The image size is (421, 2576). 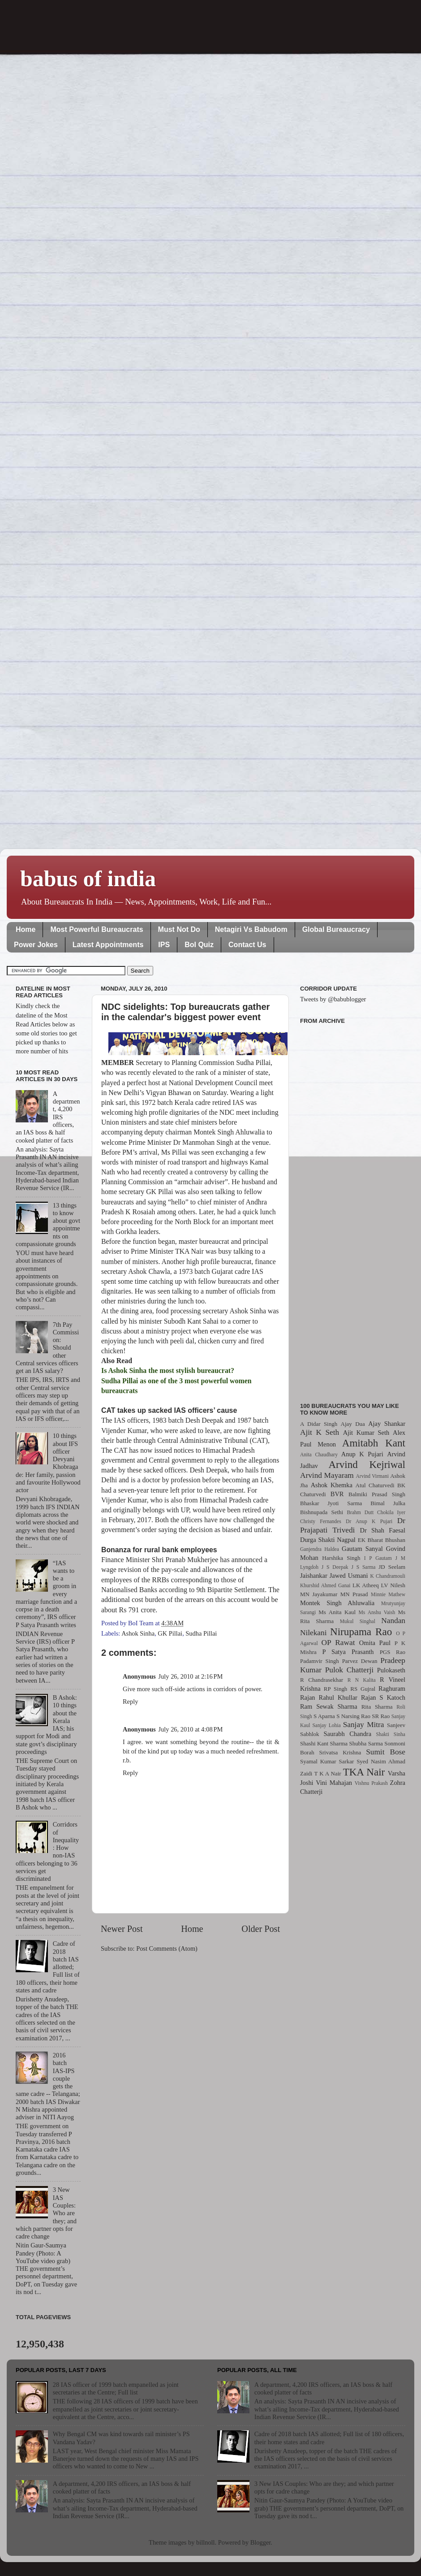 What do you see at coordinates (381, 1540) in the screenshot?
I see `EK Bharat Bhushan` at bounding box center [381, 1540].